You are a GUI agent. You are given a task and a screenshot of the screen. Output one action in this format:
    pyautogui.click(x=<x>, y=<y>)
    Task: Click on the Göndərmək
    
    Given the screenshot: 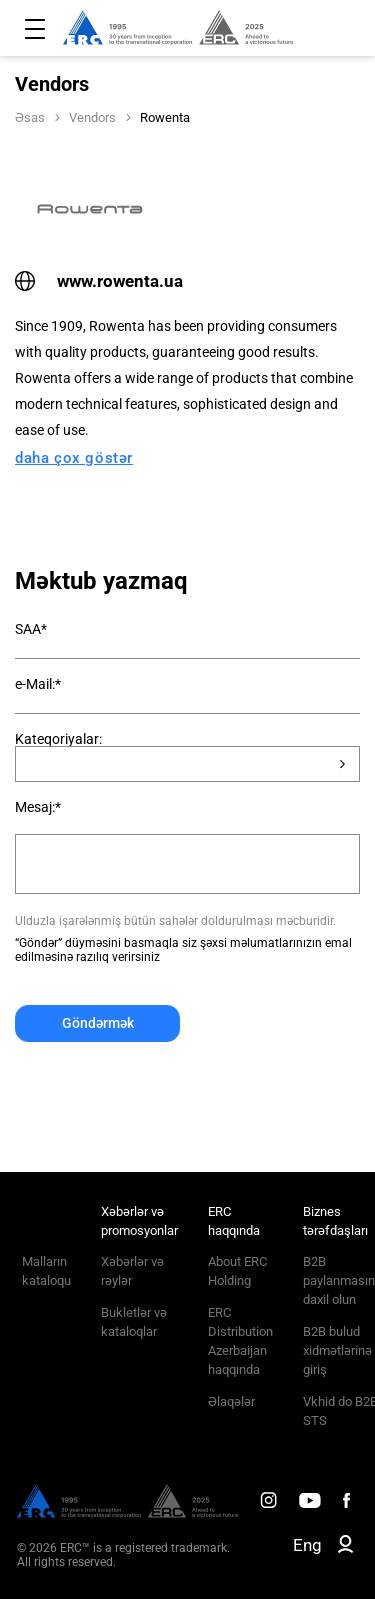 What is the action you would take?
    pyautogui.click(x=98, y=1023)
    